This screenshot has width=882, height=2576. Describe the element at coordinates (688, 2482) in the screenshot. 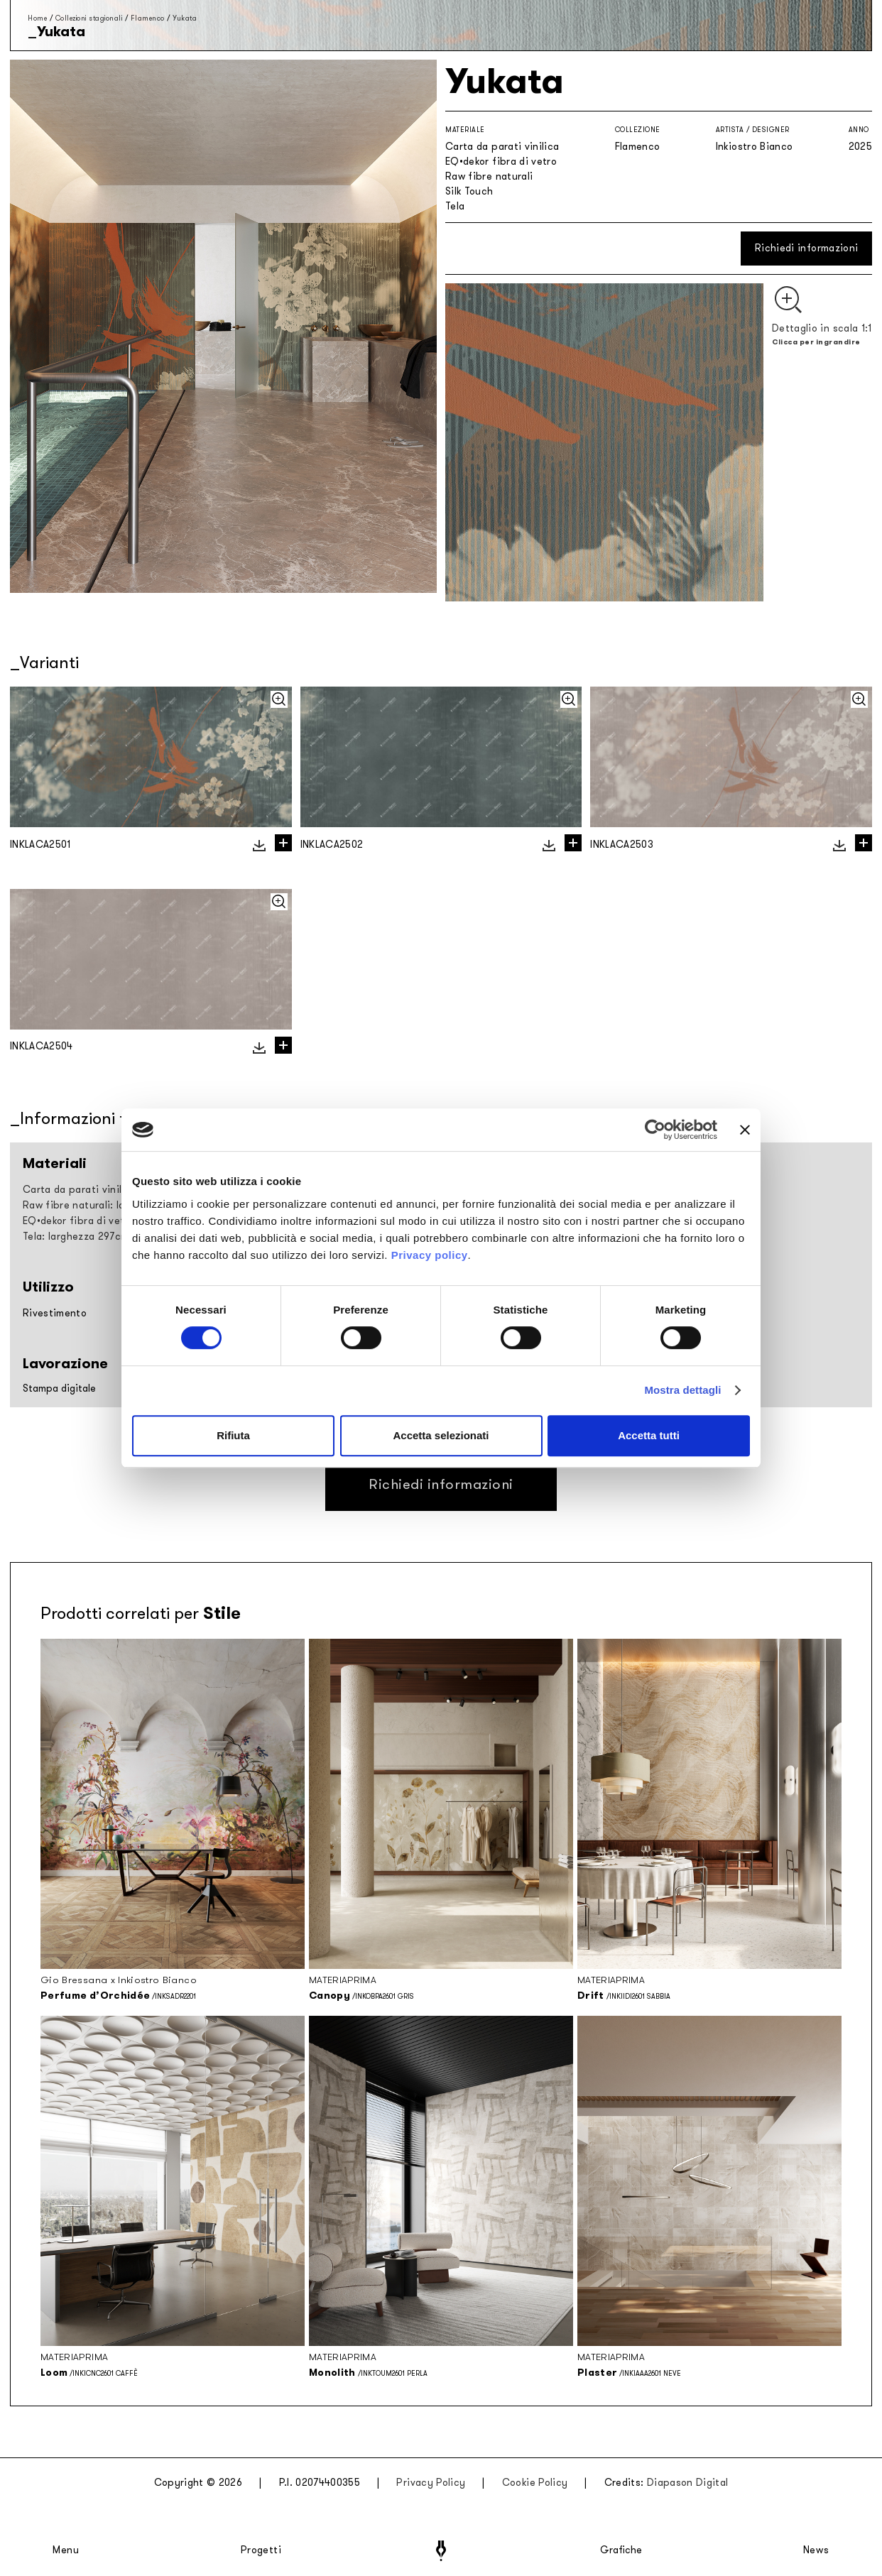

I see `Diapason Digital` at that location.